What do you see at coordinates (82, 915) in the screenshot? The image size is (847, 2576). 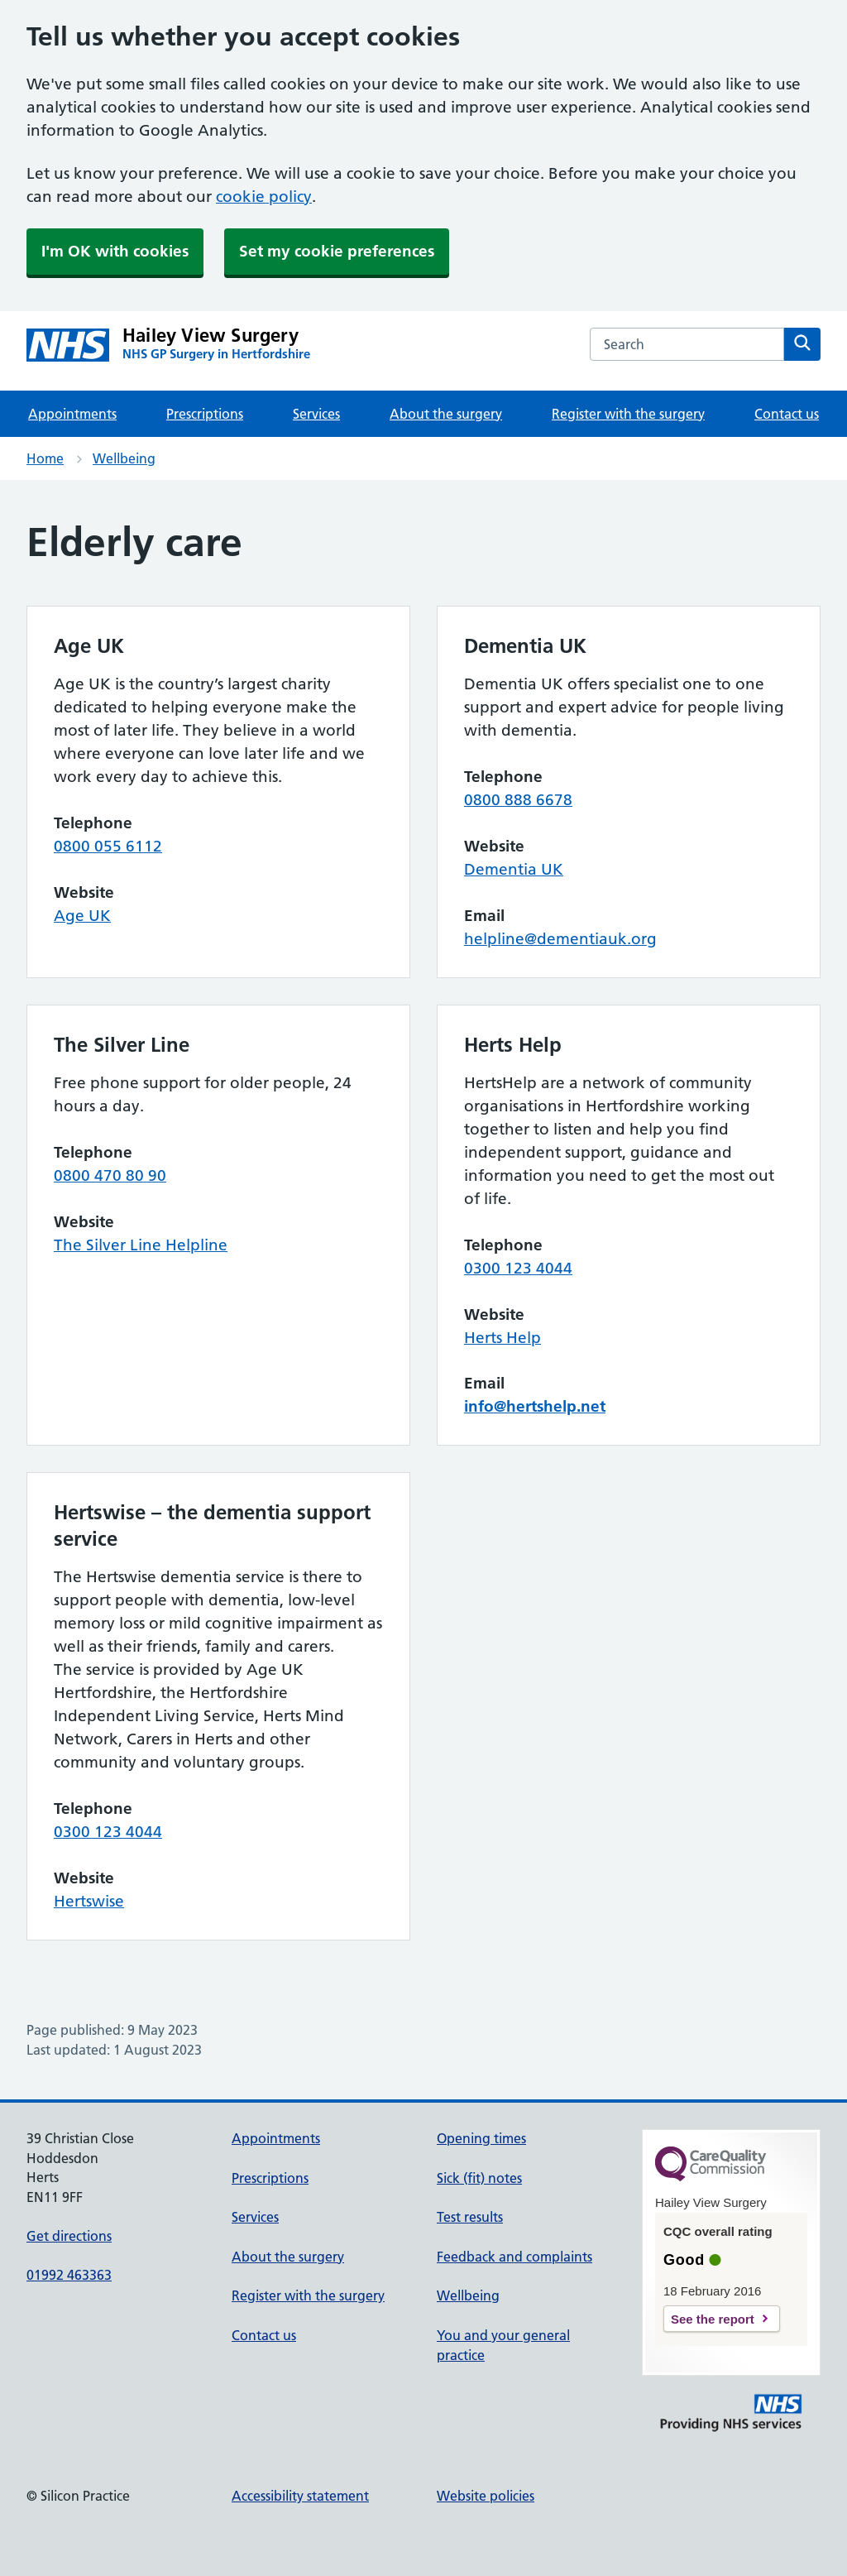 I see `Age UK` at bounding box center [82, 915].